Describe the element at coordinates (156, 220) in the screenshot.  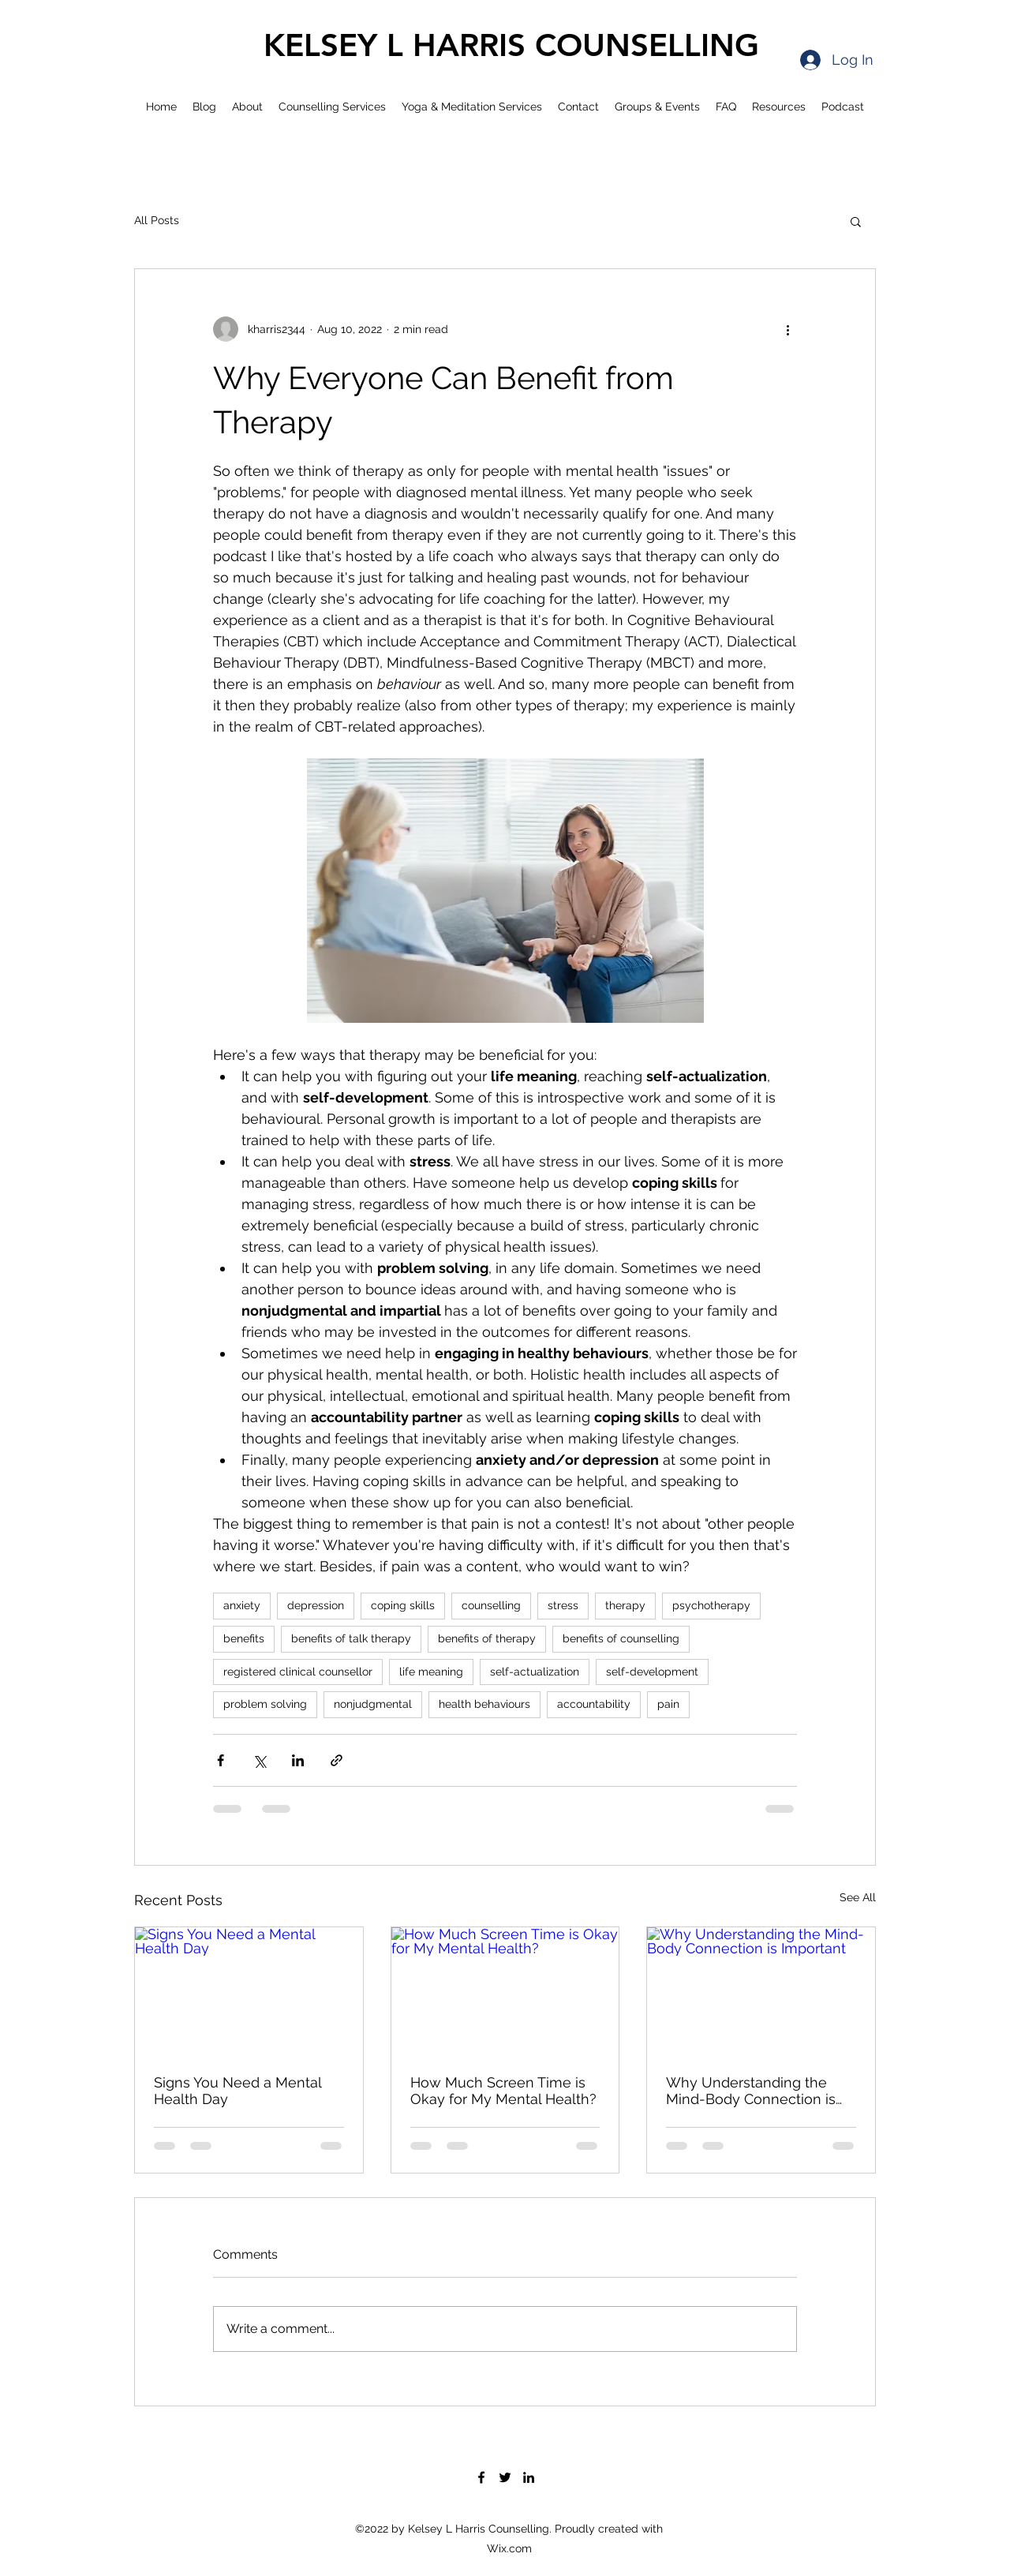
I see `All Posts` at that location.